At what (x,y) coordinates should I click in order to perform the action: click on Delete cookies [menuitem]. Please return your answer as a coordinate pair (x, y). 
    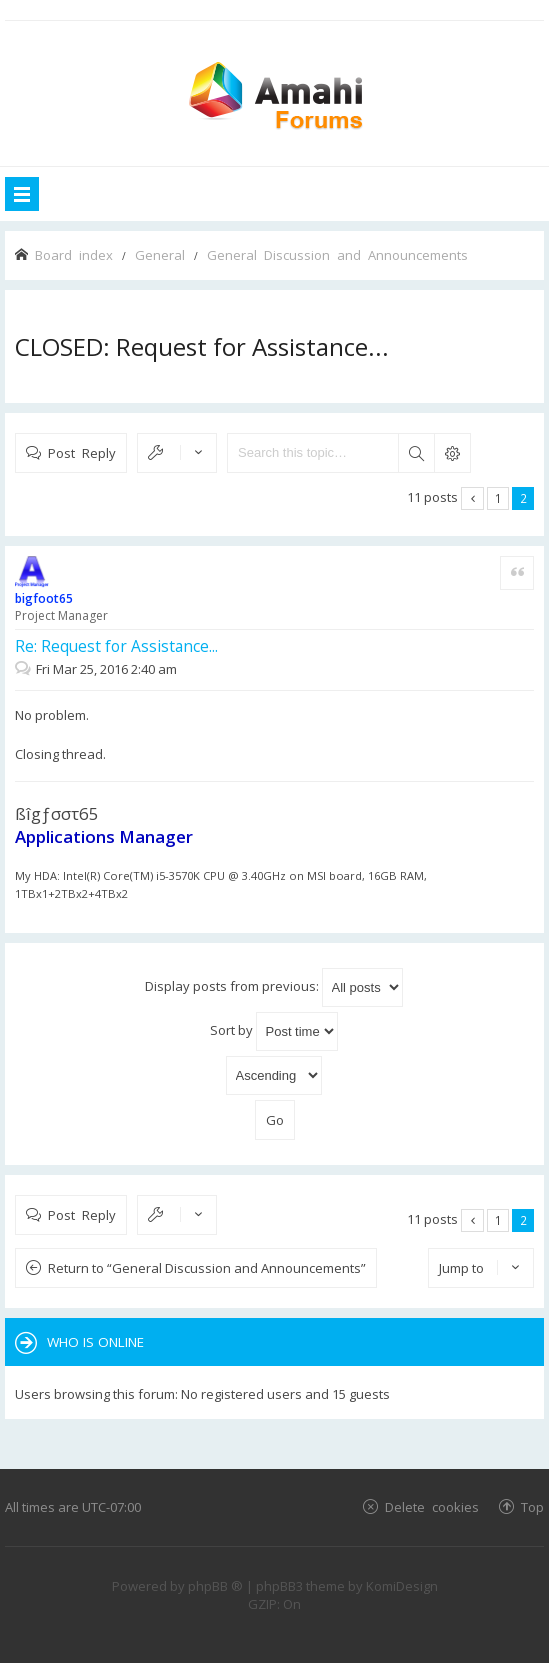
    Looking at the image, I should click on (432, 1506).